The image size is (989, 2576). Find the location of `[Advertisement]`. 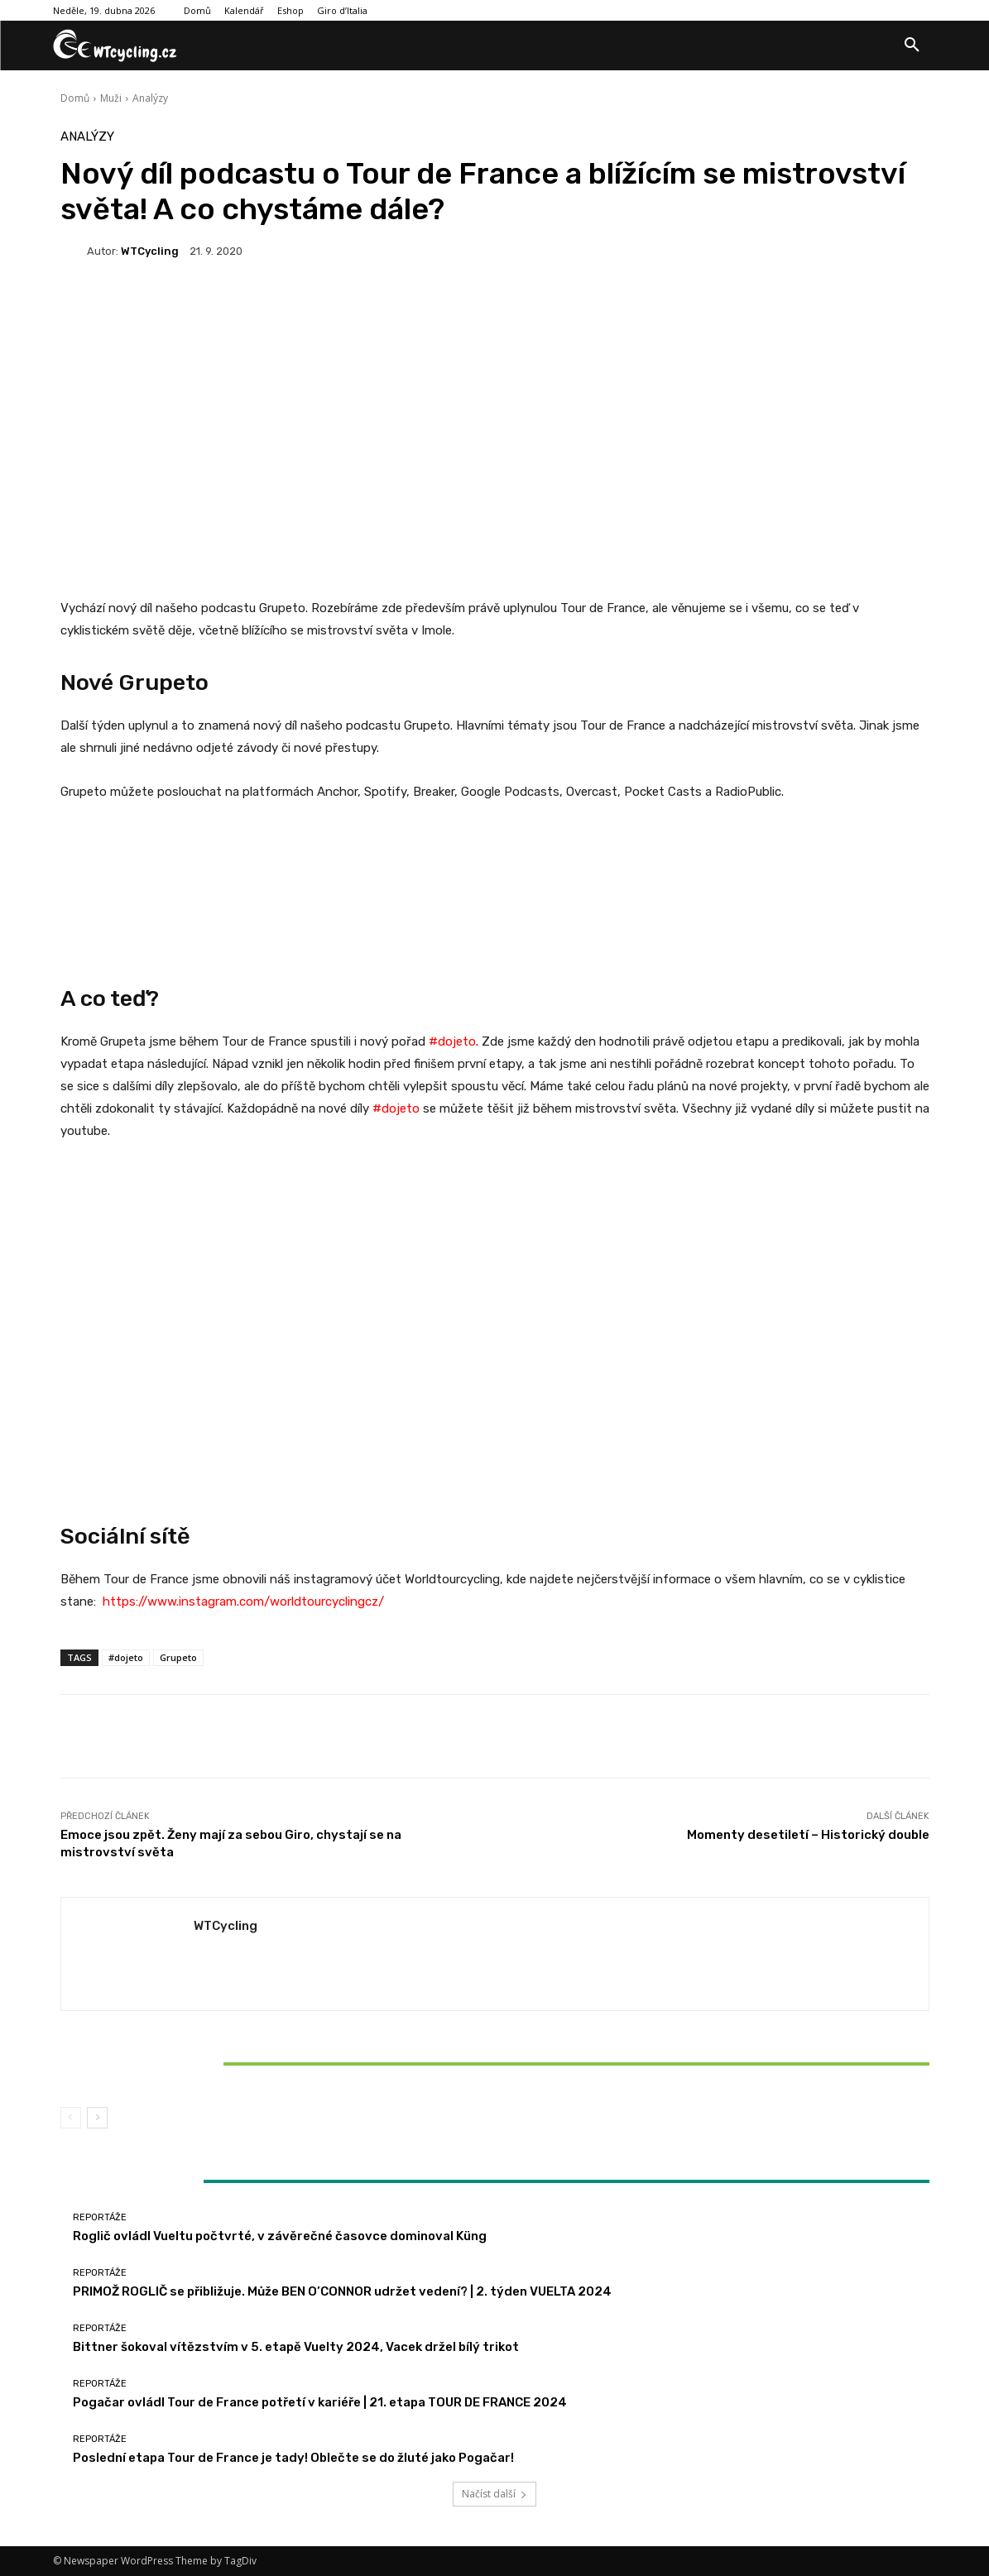

[Advertisement] is located at coordinates (494, 407).